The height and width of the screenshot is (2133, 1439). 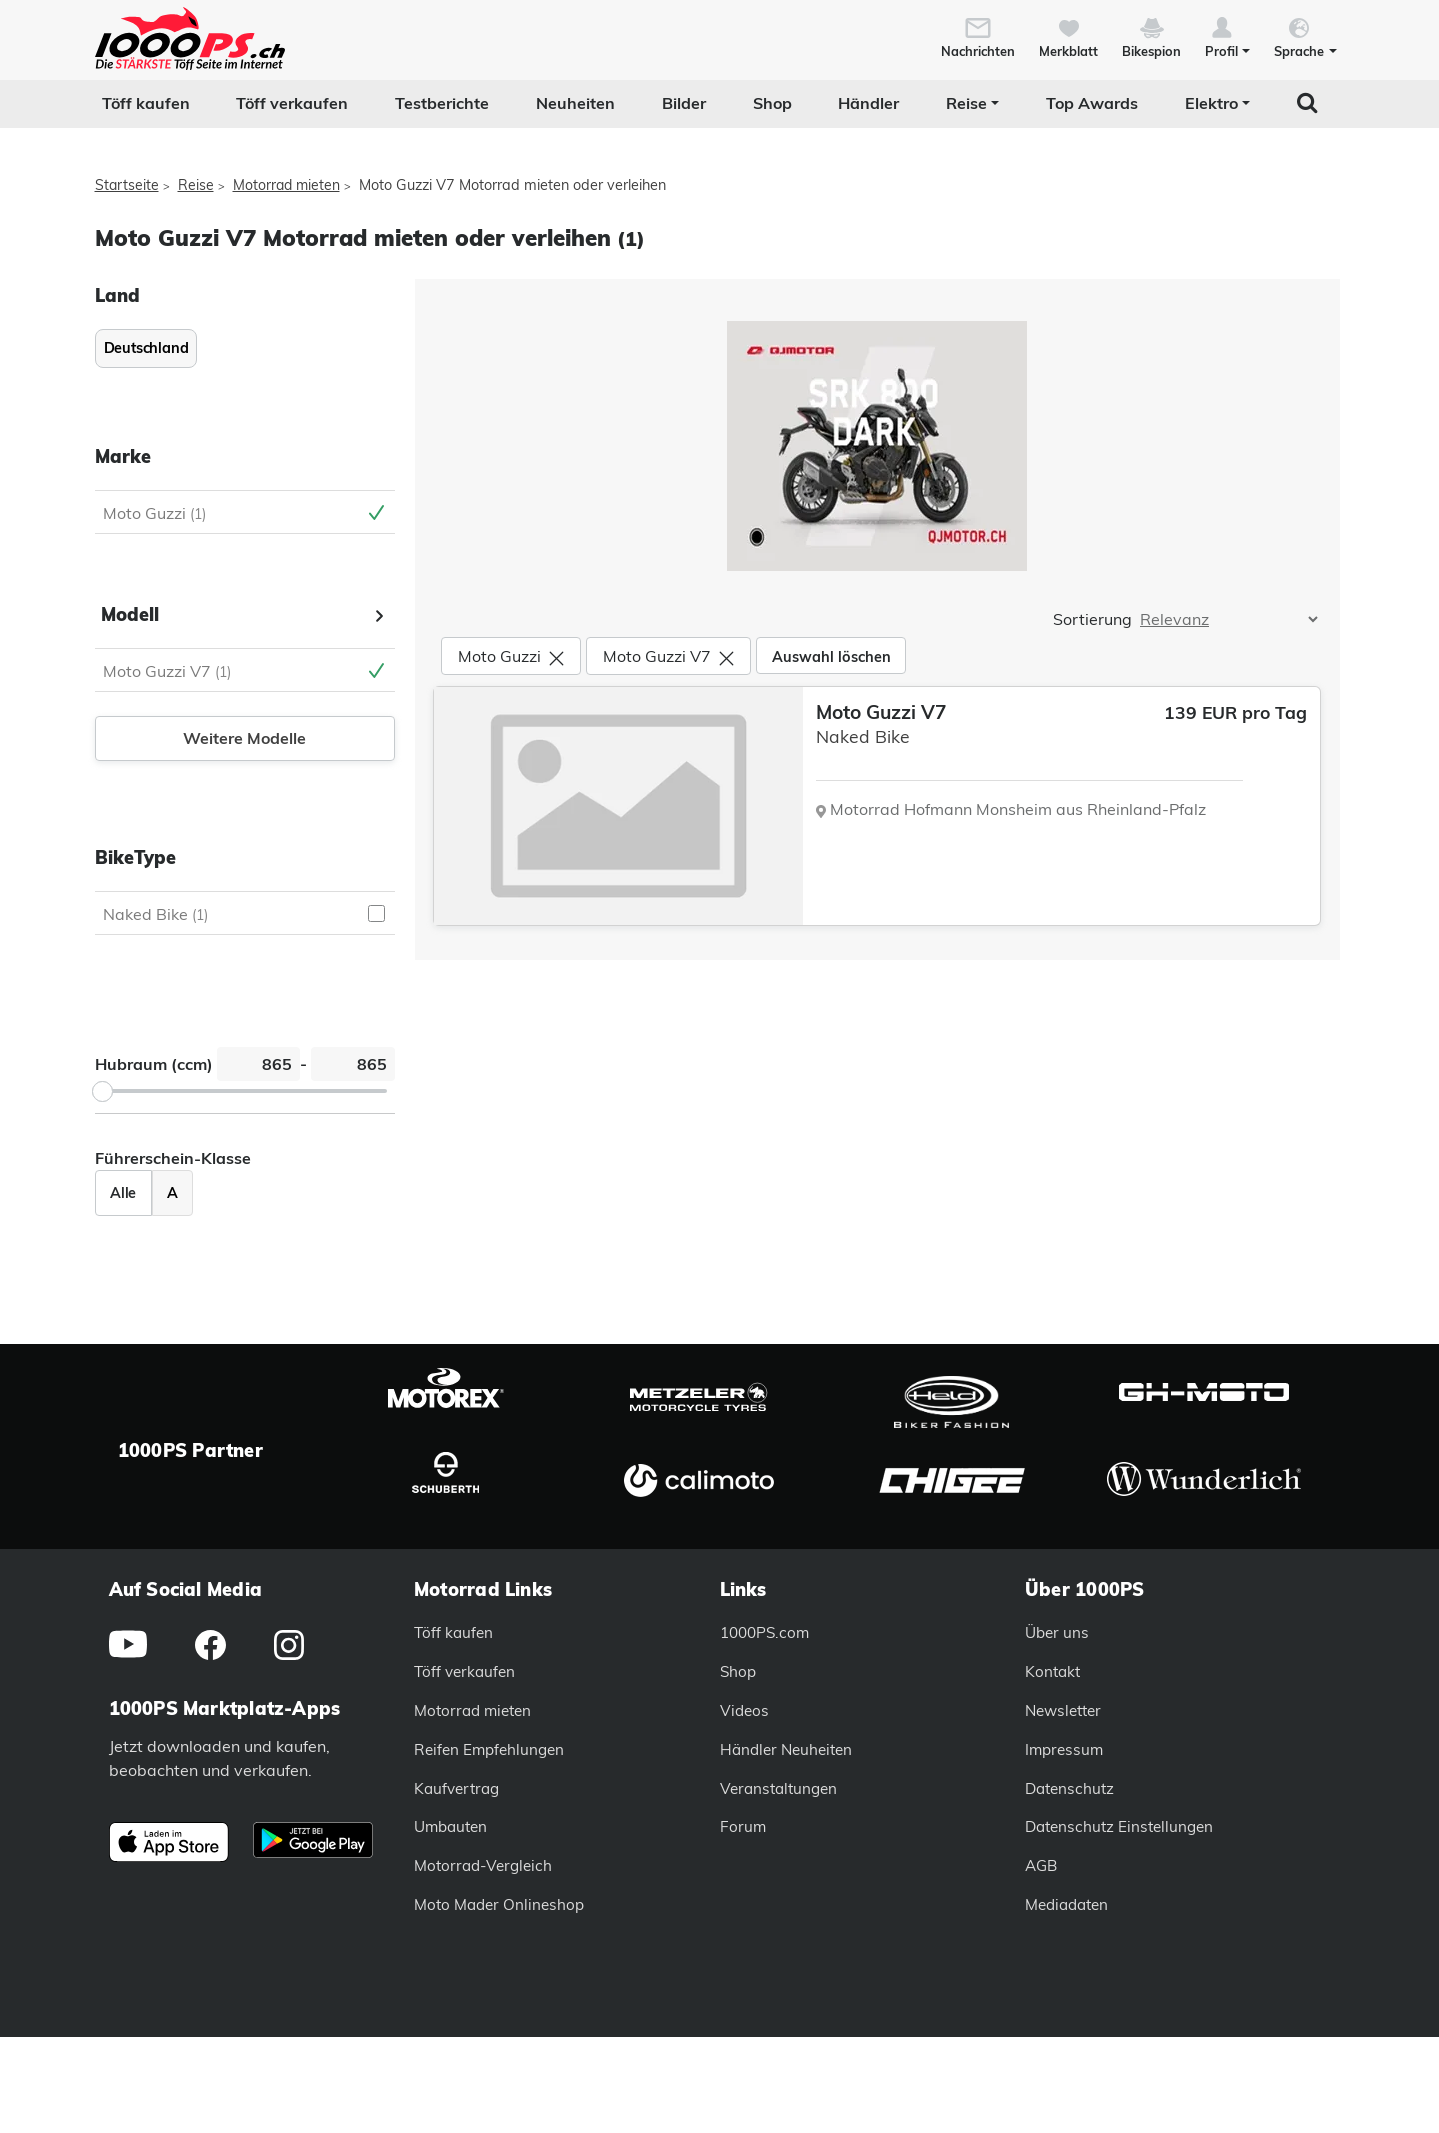 What do you see at coordinates (483, 1865) in the screenshot?
I see `Motorrad-Vergleich` at bounding box center [483, 1865].